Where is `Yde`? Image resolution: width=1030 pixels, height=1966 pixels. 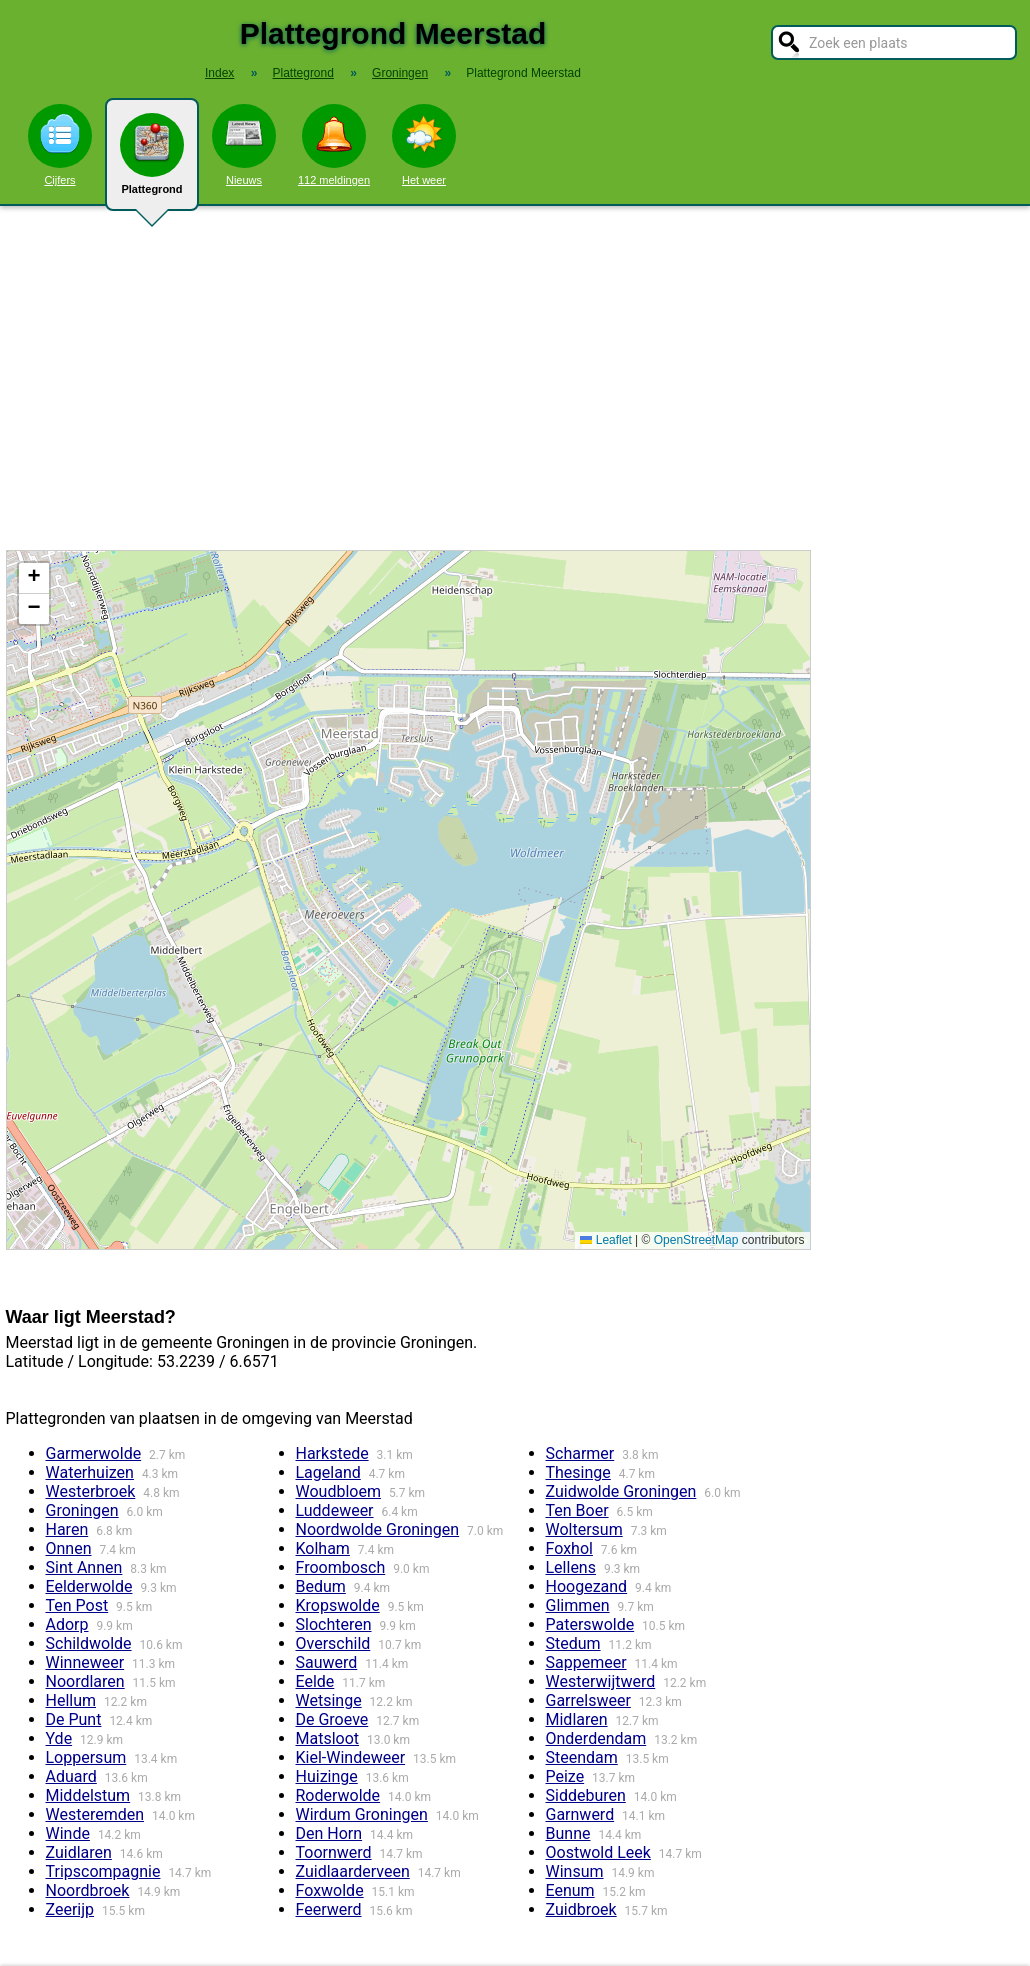 Yde is located at coordinates (59, 1738).